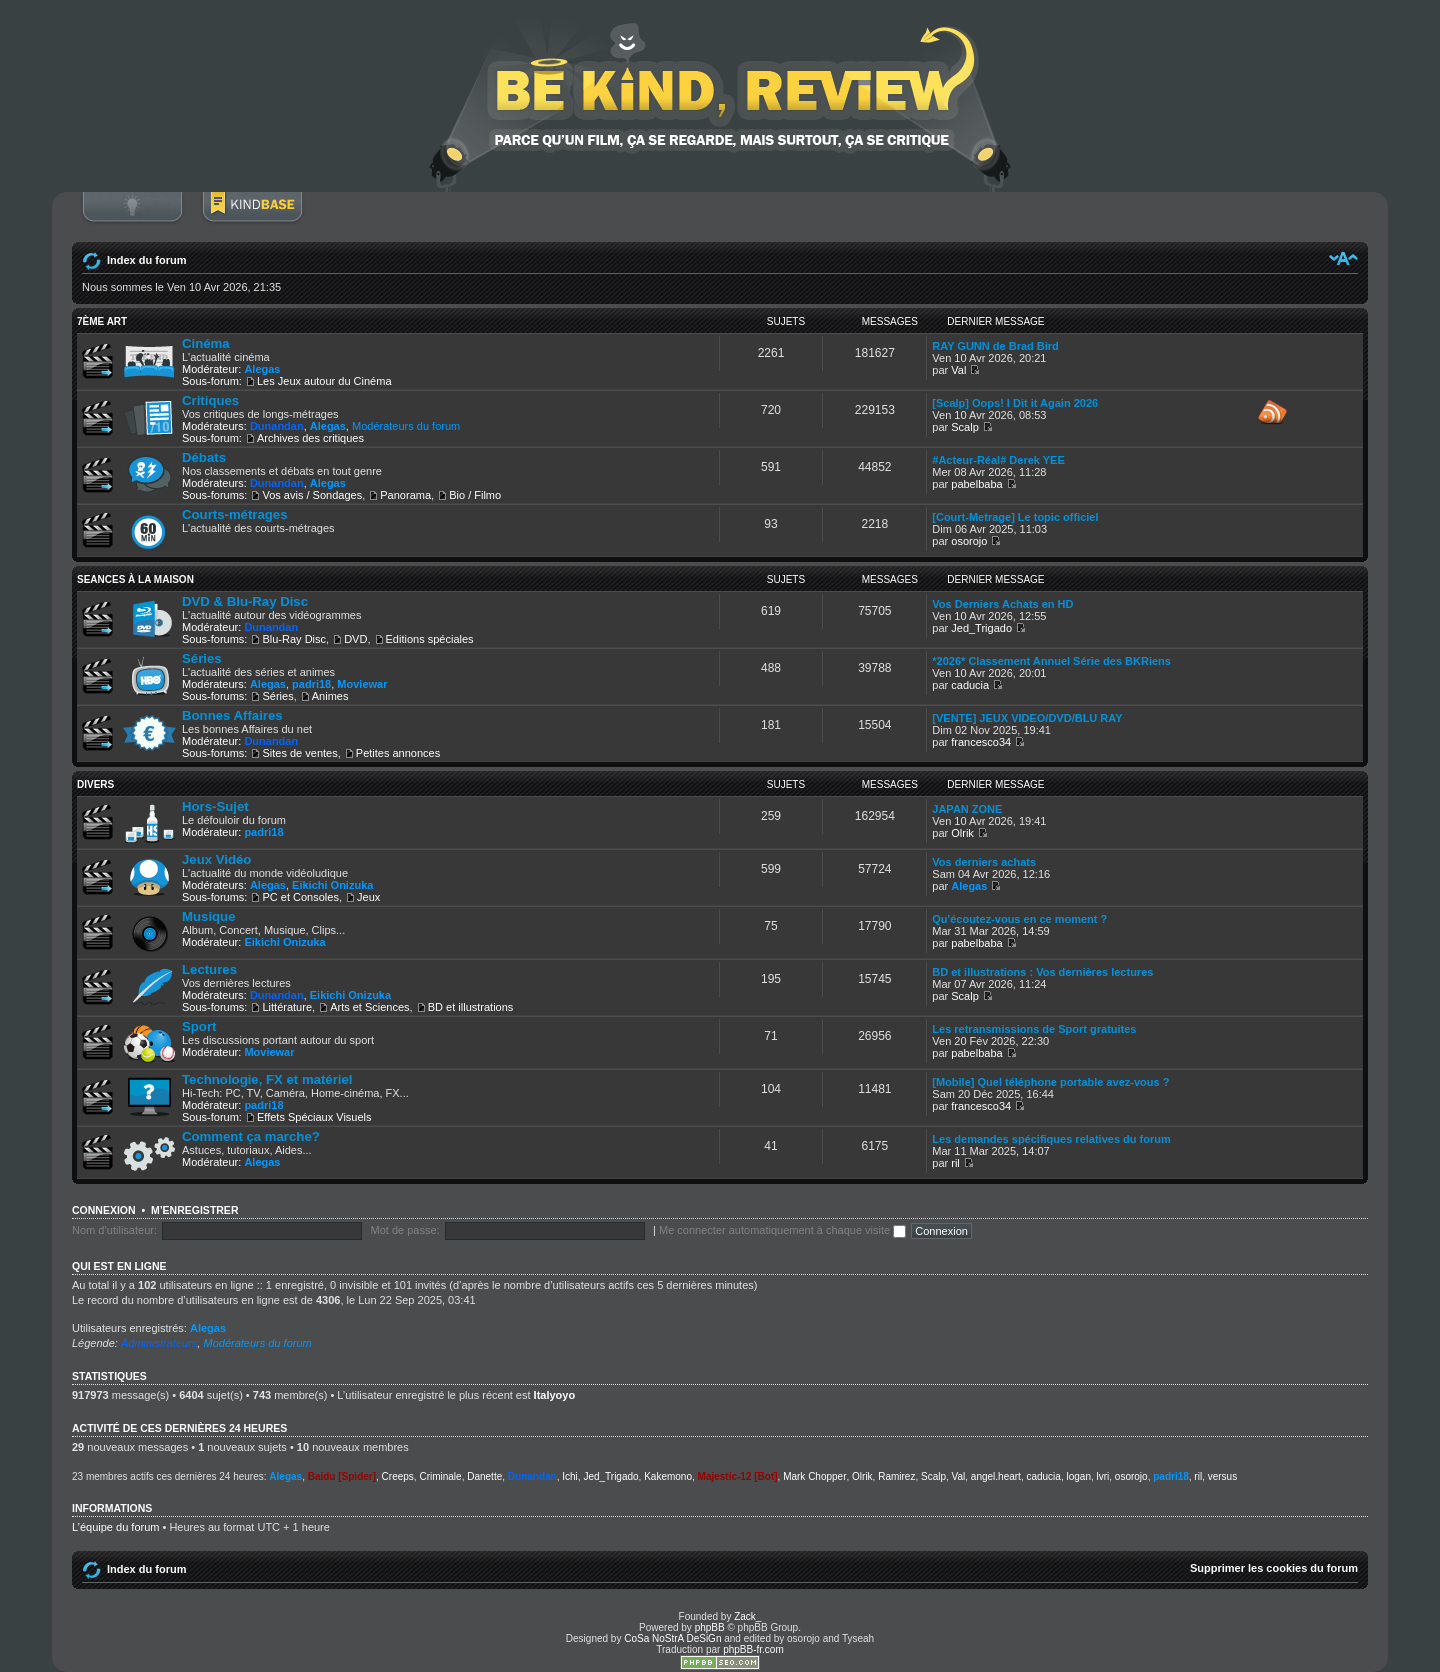  Describe the element at coordinates (1002, 604) in the screenshot. I see `Vos Derniers Achats en HD` at that location.